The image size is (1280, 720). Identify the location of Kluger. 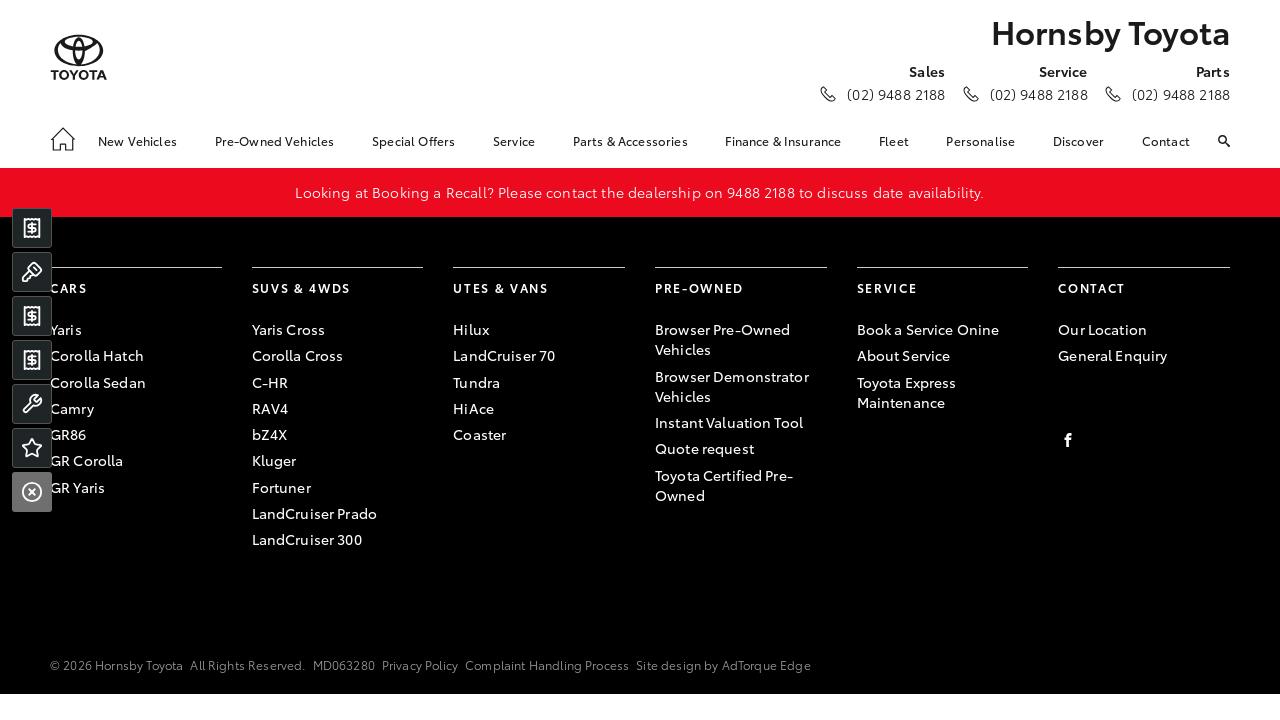
(274, 460).